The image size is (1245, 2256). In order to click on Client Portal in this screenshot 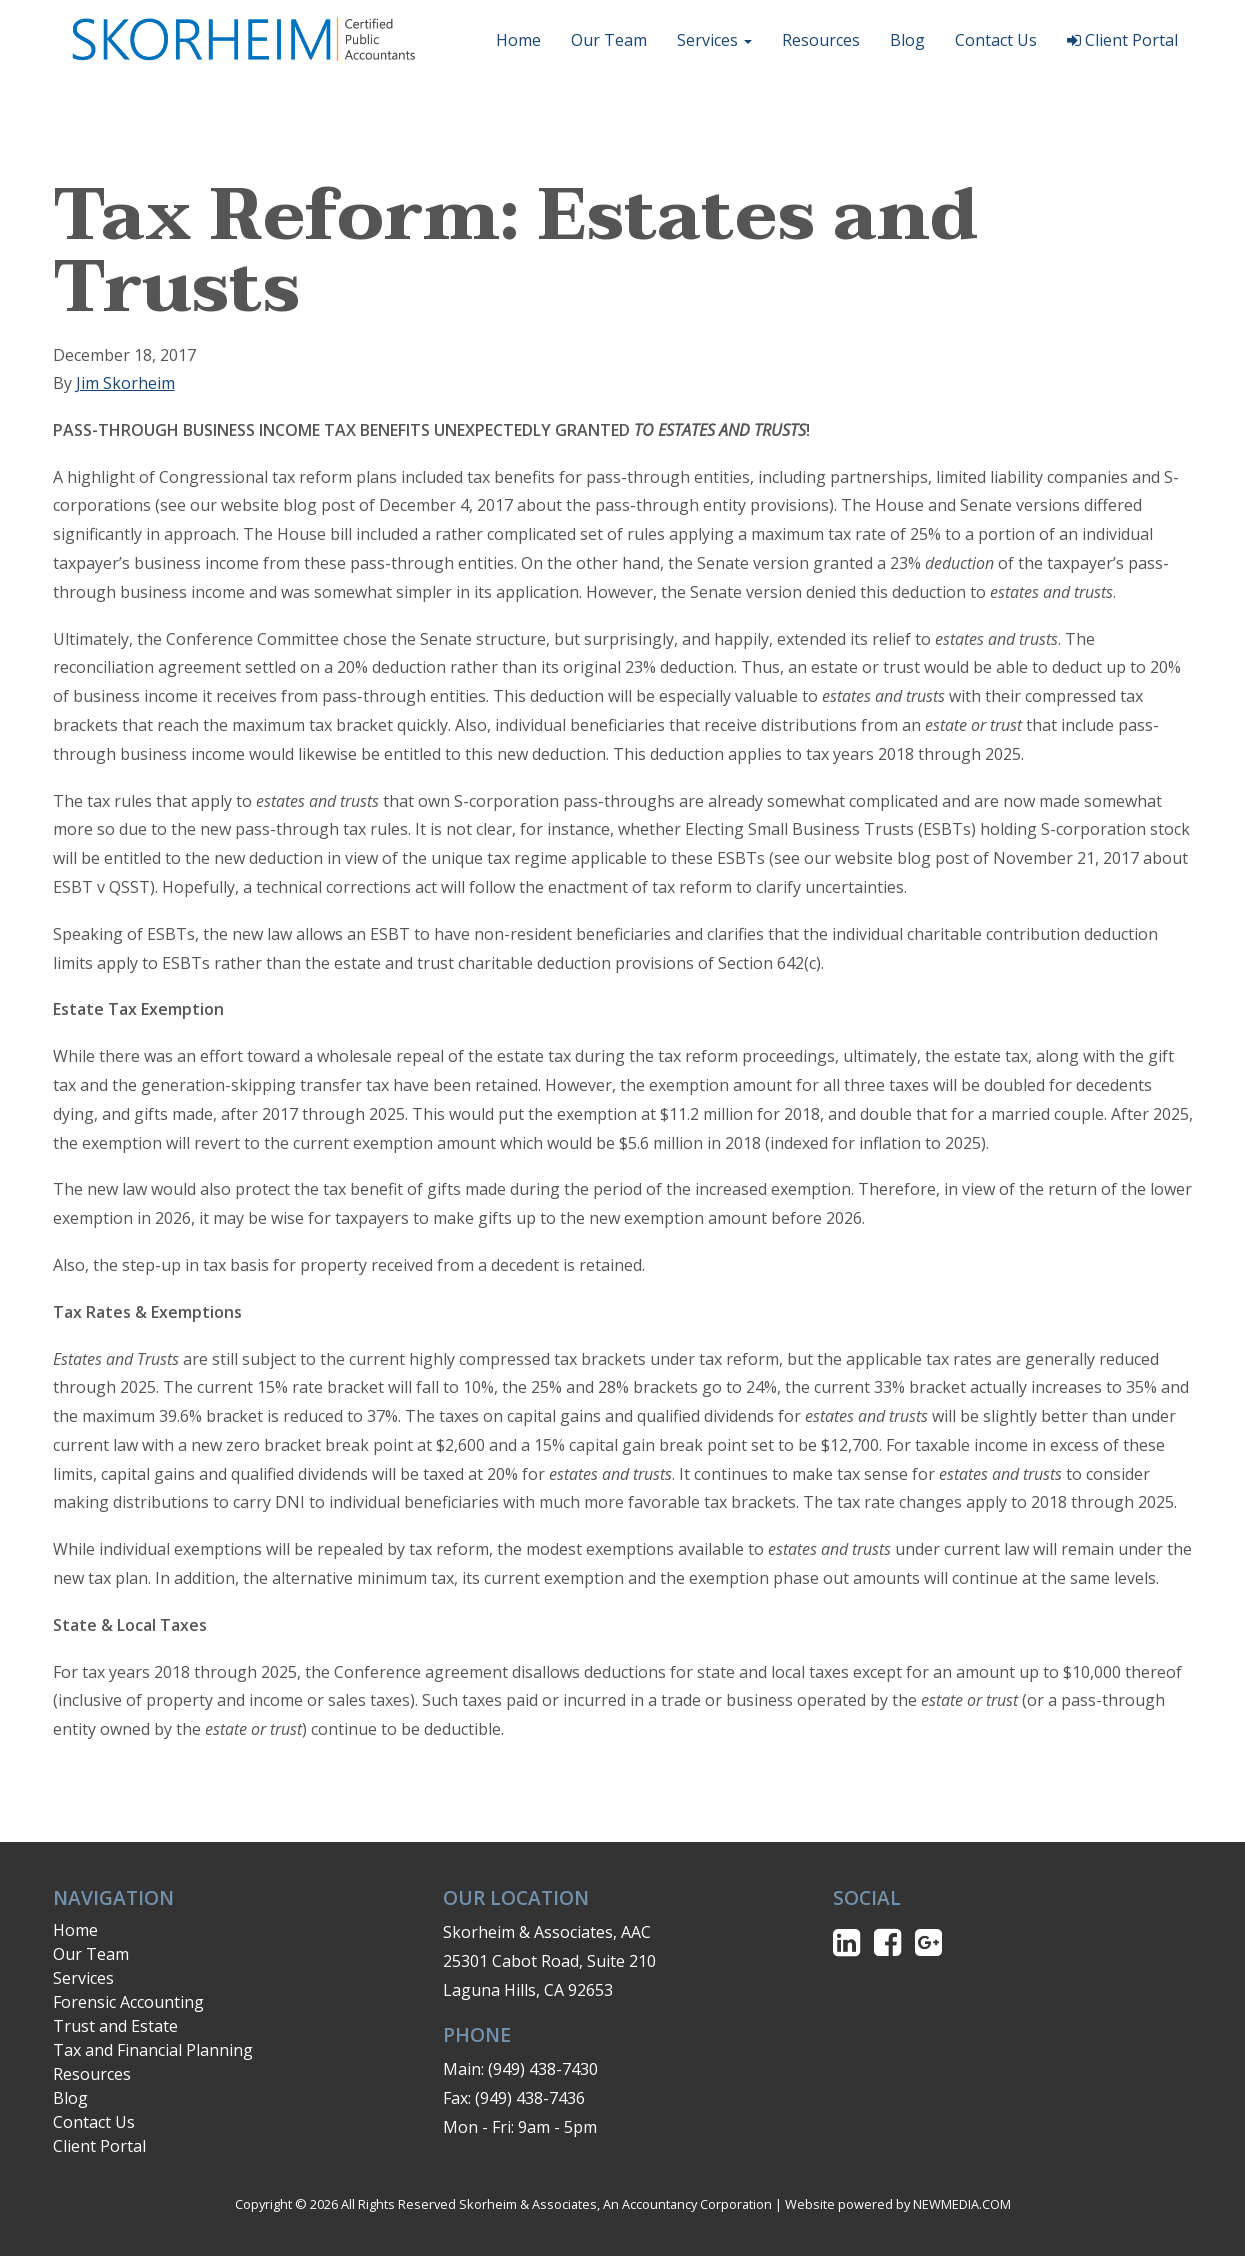, I will do `click(1122, 40)`.